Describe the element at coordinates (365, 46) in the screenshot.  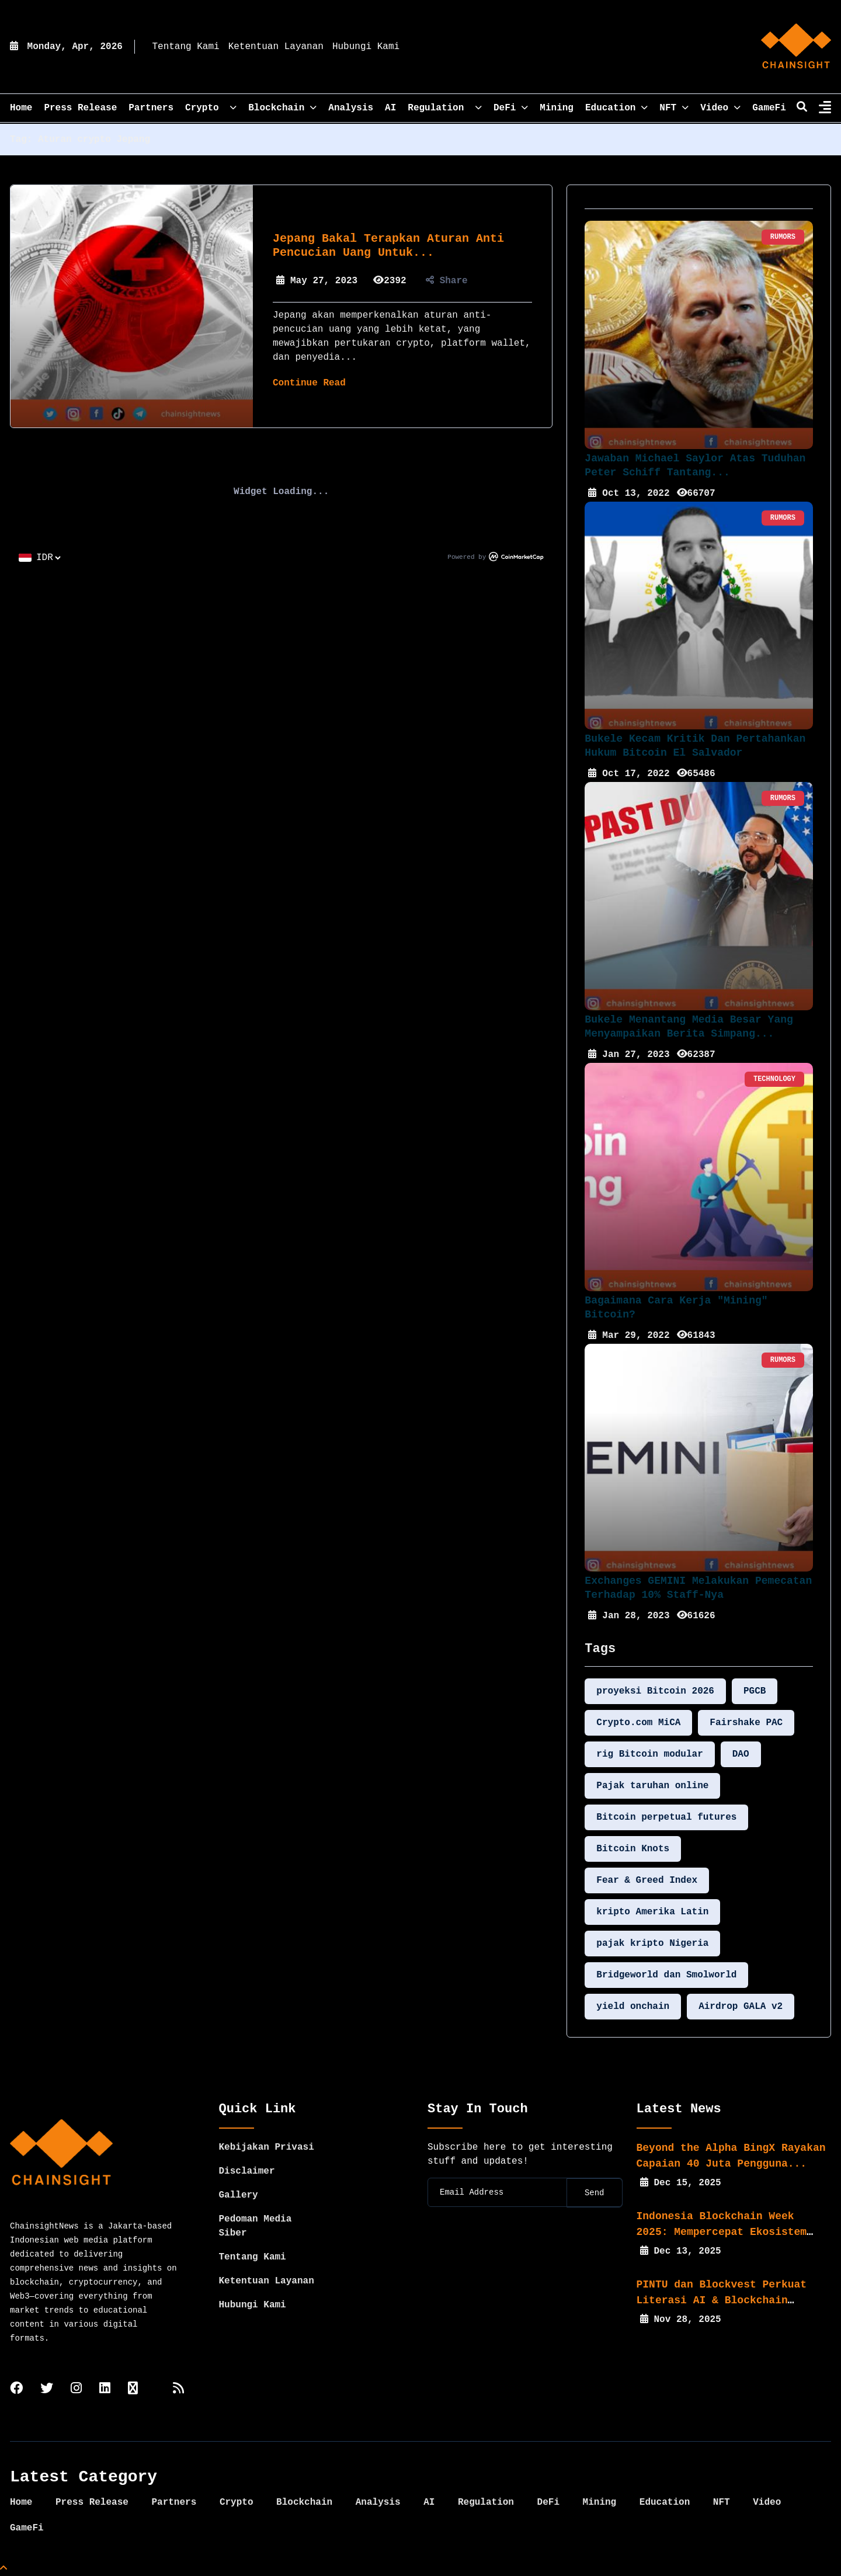
I see `Hubungi Kami` at that location.